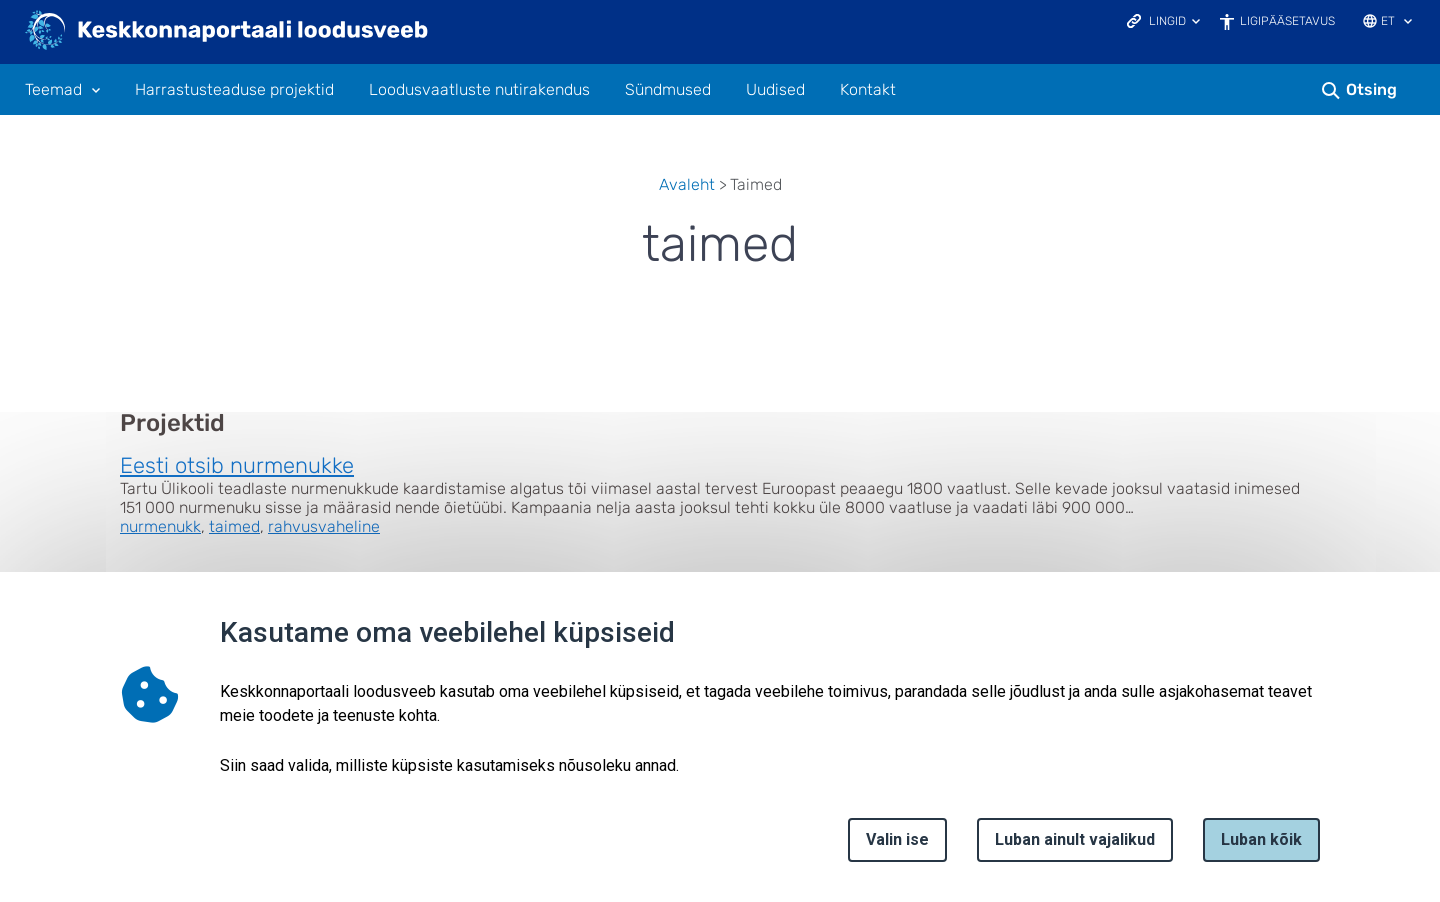  Describe the element at coordinates (1075, 839) in the screenshot. I see `Luban ainult vajalikud` at that location.